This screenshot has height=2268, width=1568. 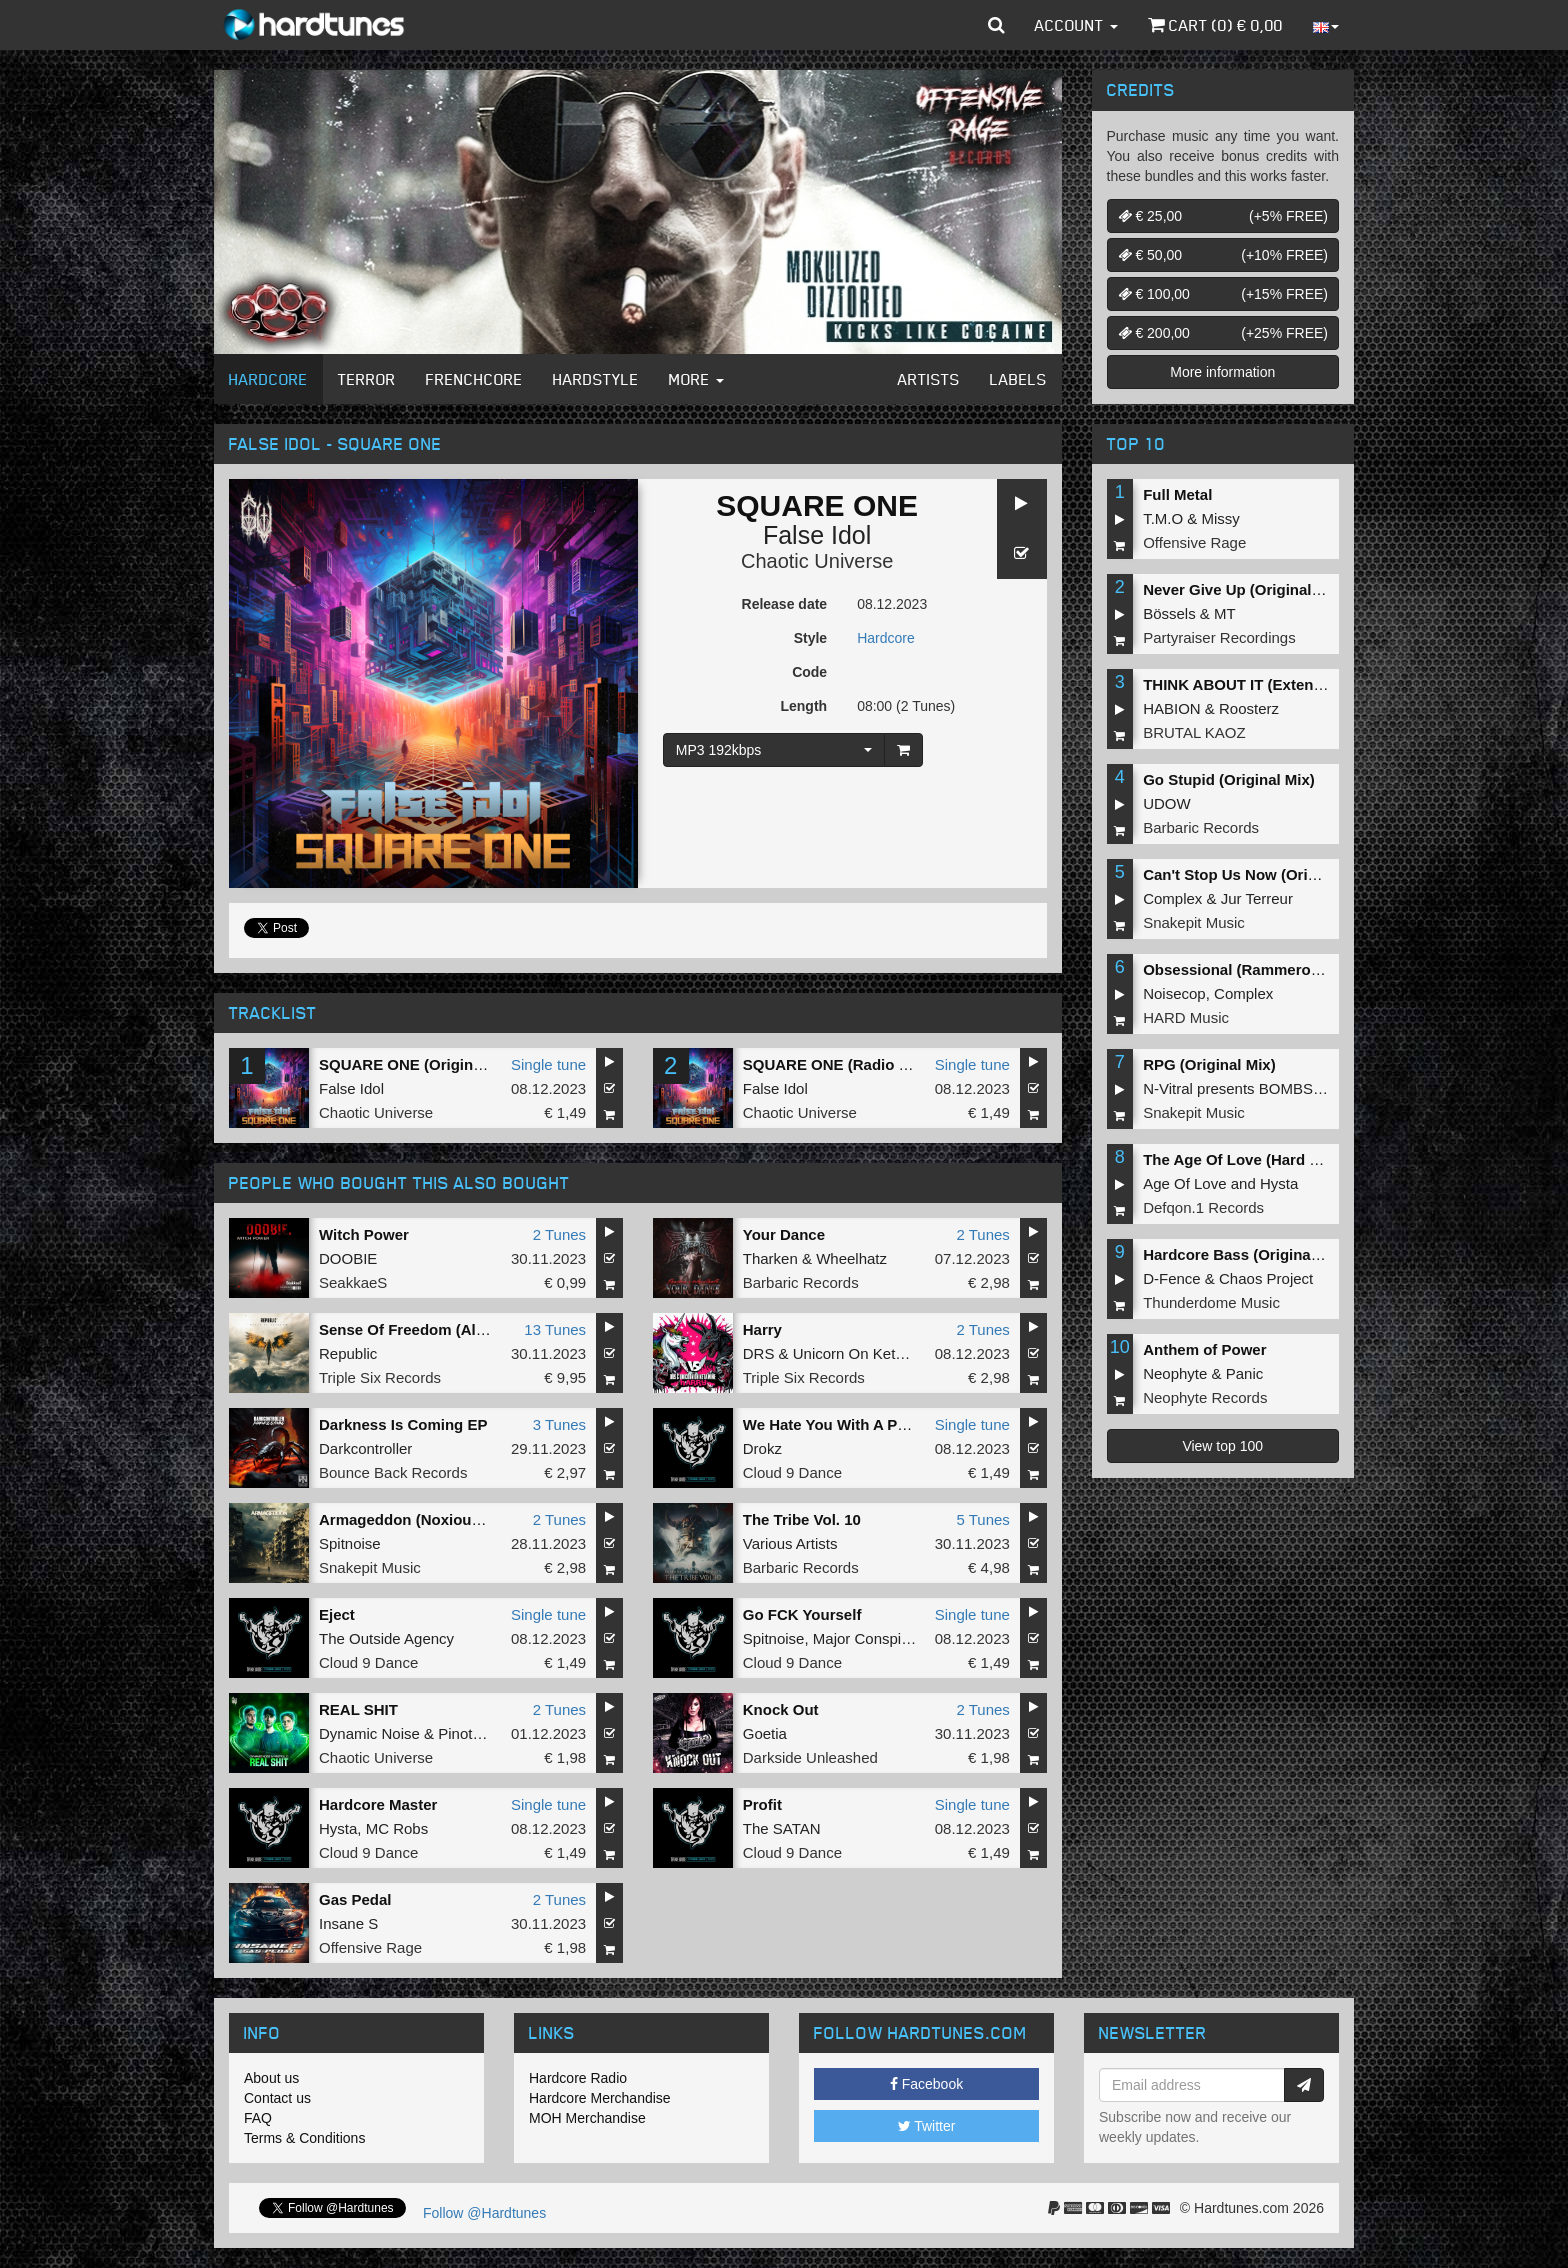 I want to click on Darkside Unleashed, so click(x=810, y=1757).